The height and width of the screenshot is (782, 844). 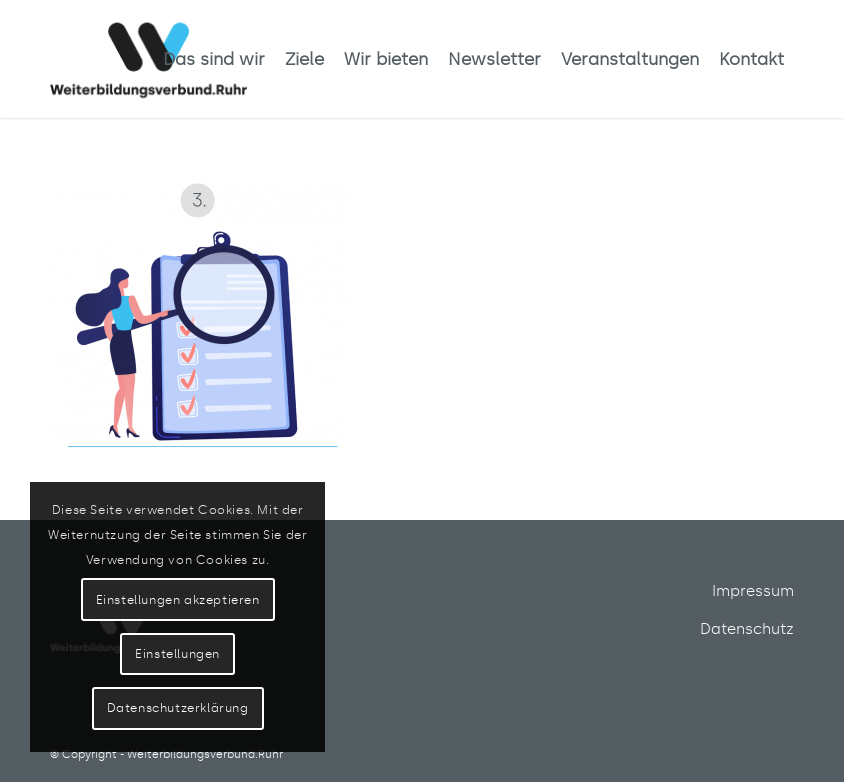 I want to click on Impressum, so click(x=753, y=591).